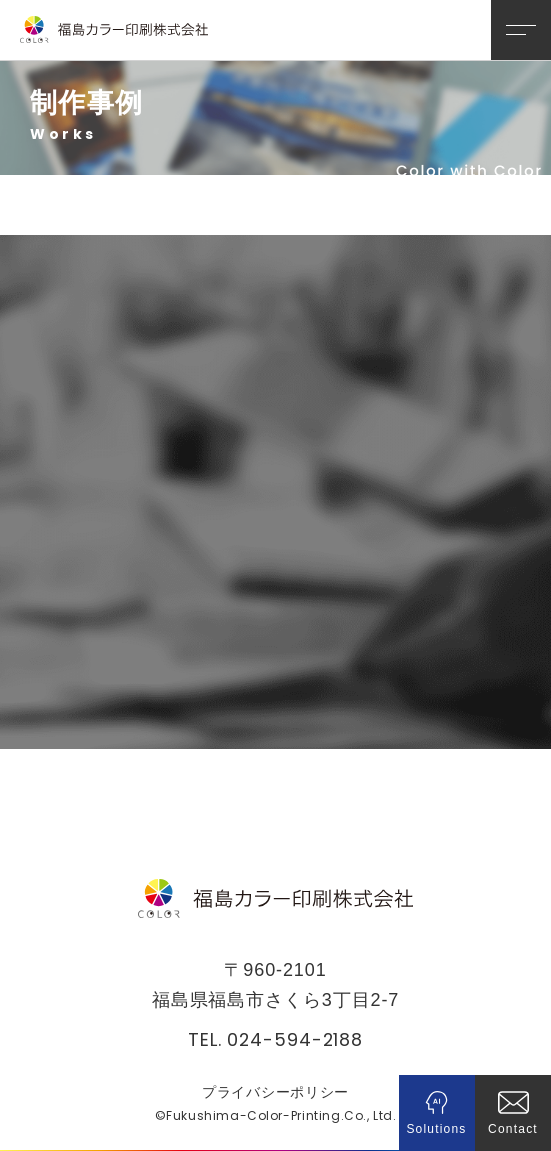 This screenshot has width=551, height=1151. Describe the element at coordinates (275, 1091) in the screenshot. I see `プライバシーポリシー` at that location.